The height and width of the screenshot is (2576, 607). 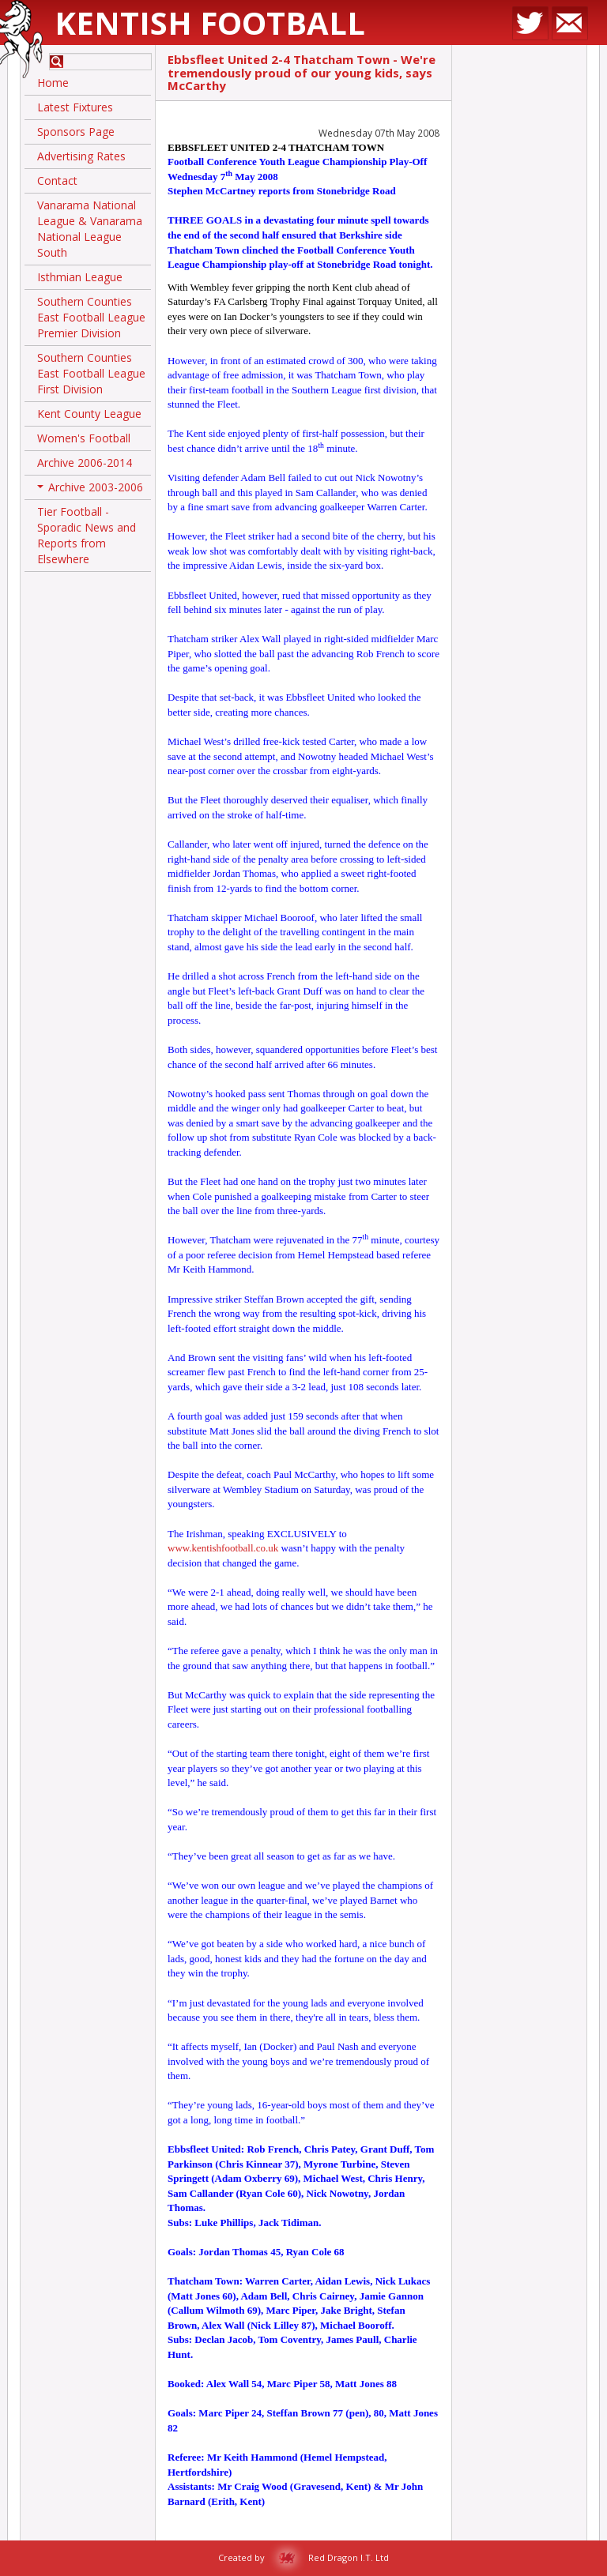 What do you see at coordinates (80, 276) in the screenshot?
I see `Isthmian League` at bounding box center [80, 276].